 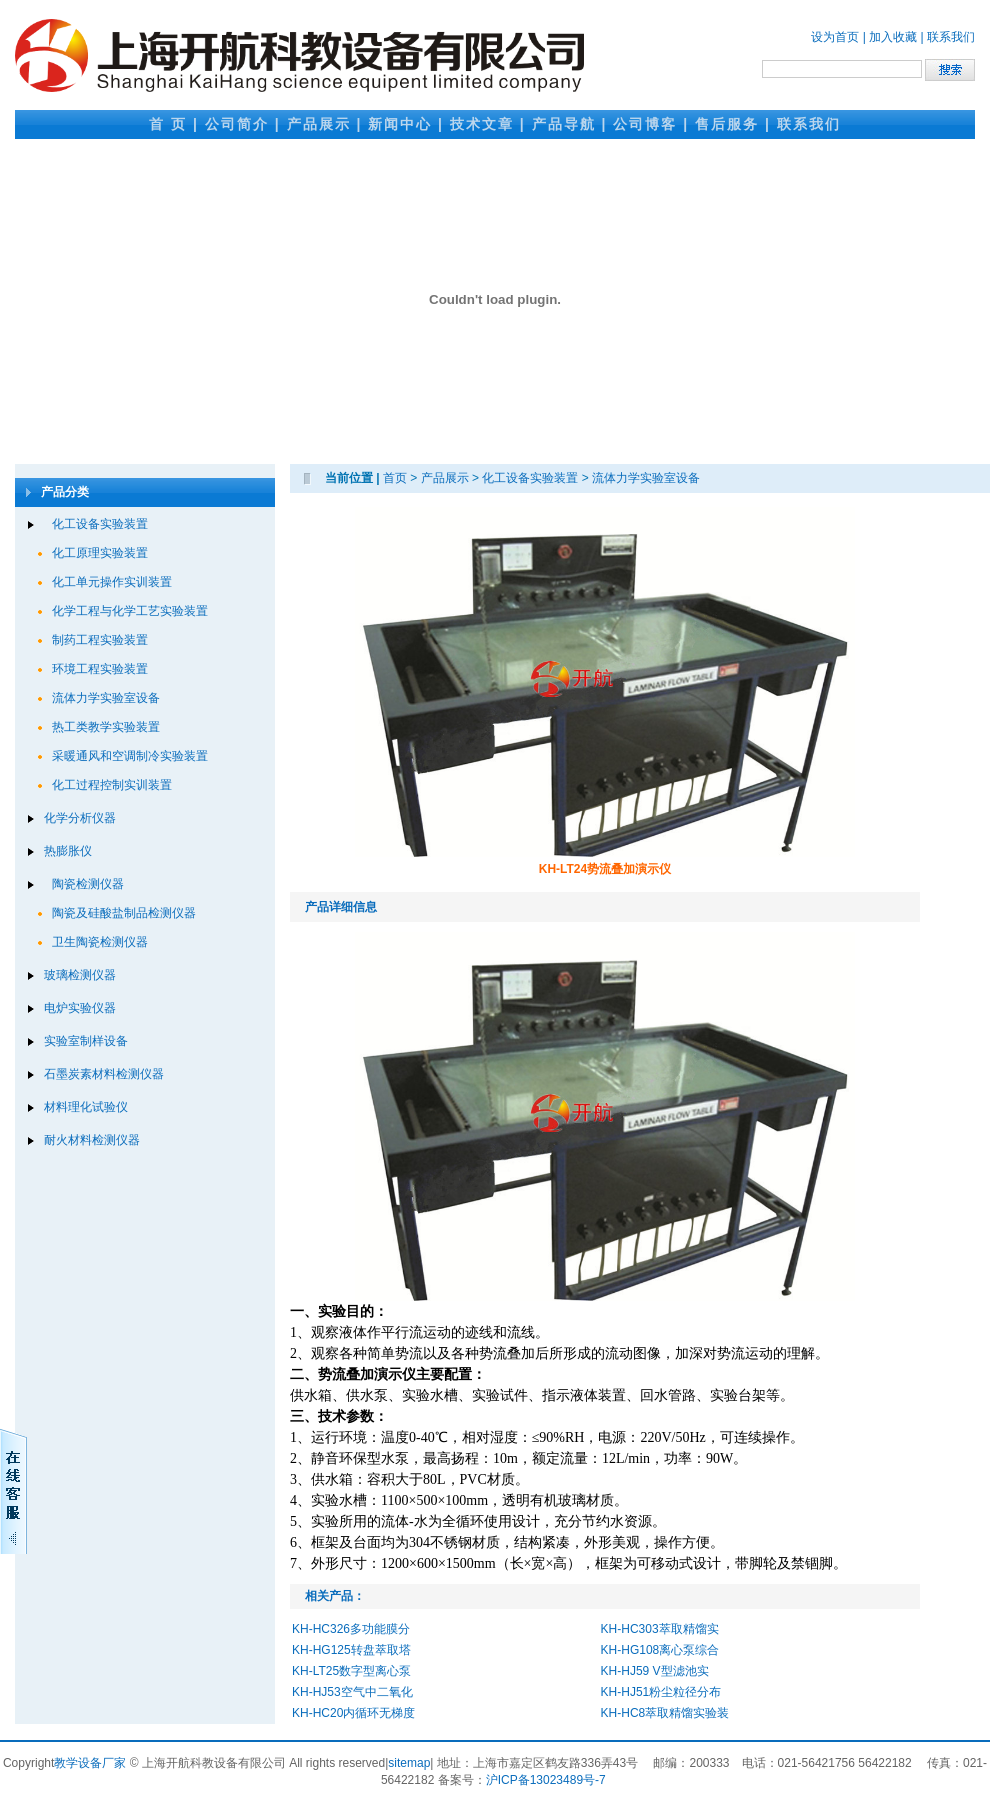 I want to click on KH-HJ59 V型滤池实, so click(x=655, y=1671).